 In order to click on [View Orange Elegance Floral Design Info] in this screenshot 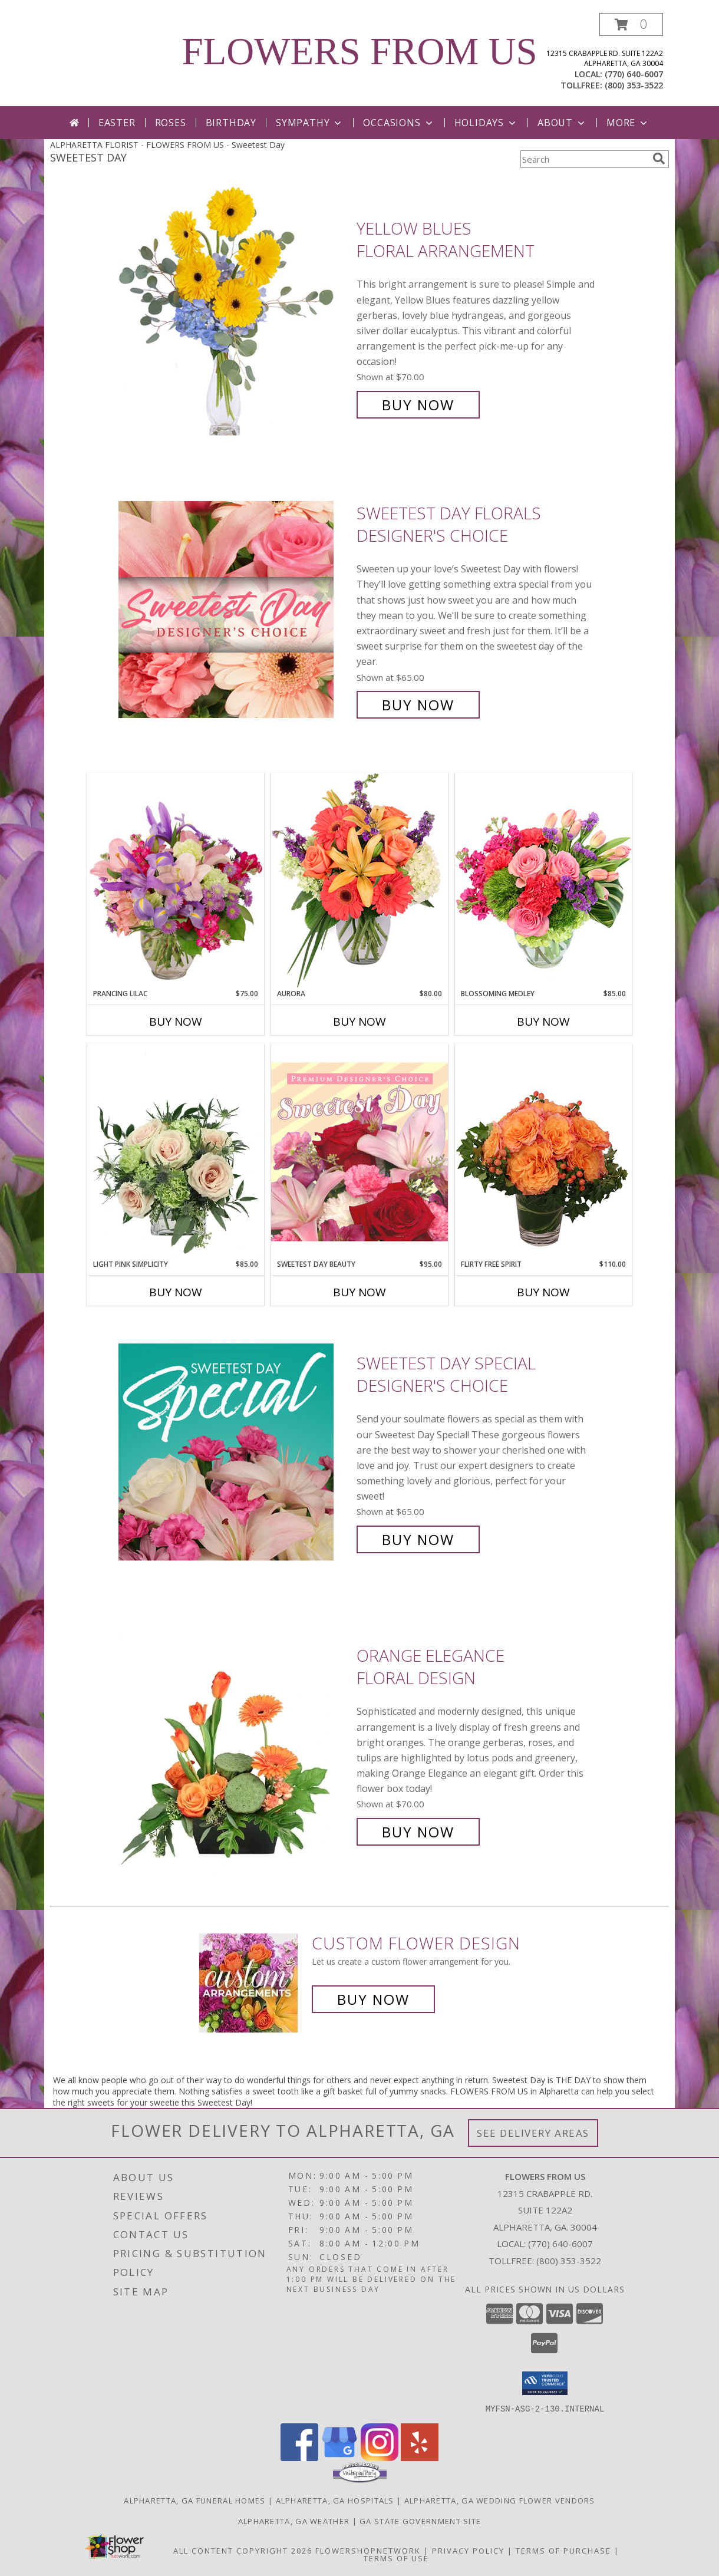, I will do `click(234, 1744)`.